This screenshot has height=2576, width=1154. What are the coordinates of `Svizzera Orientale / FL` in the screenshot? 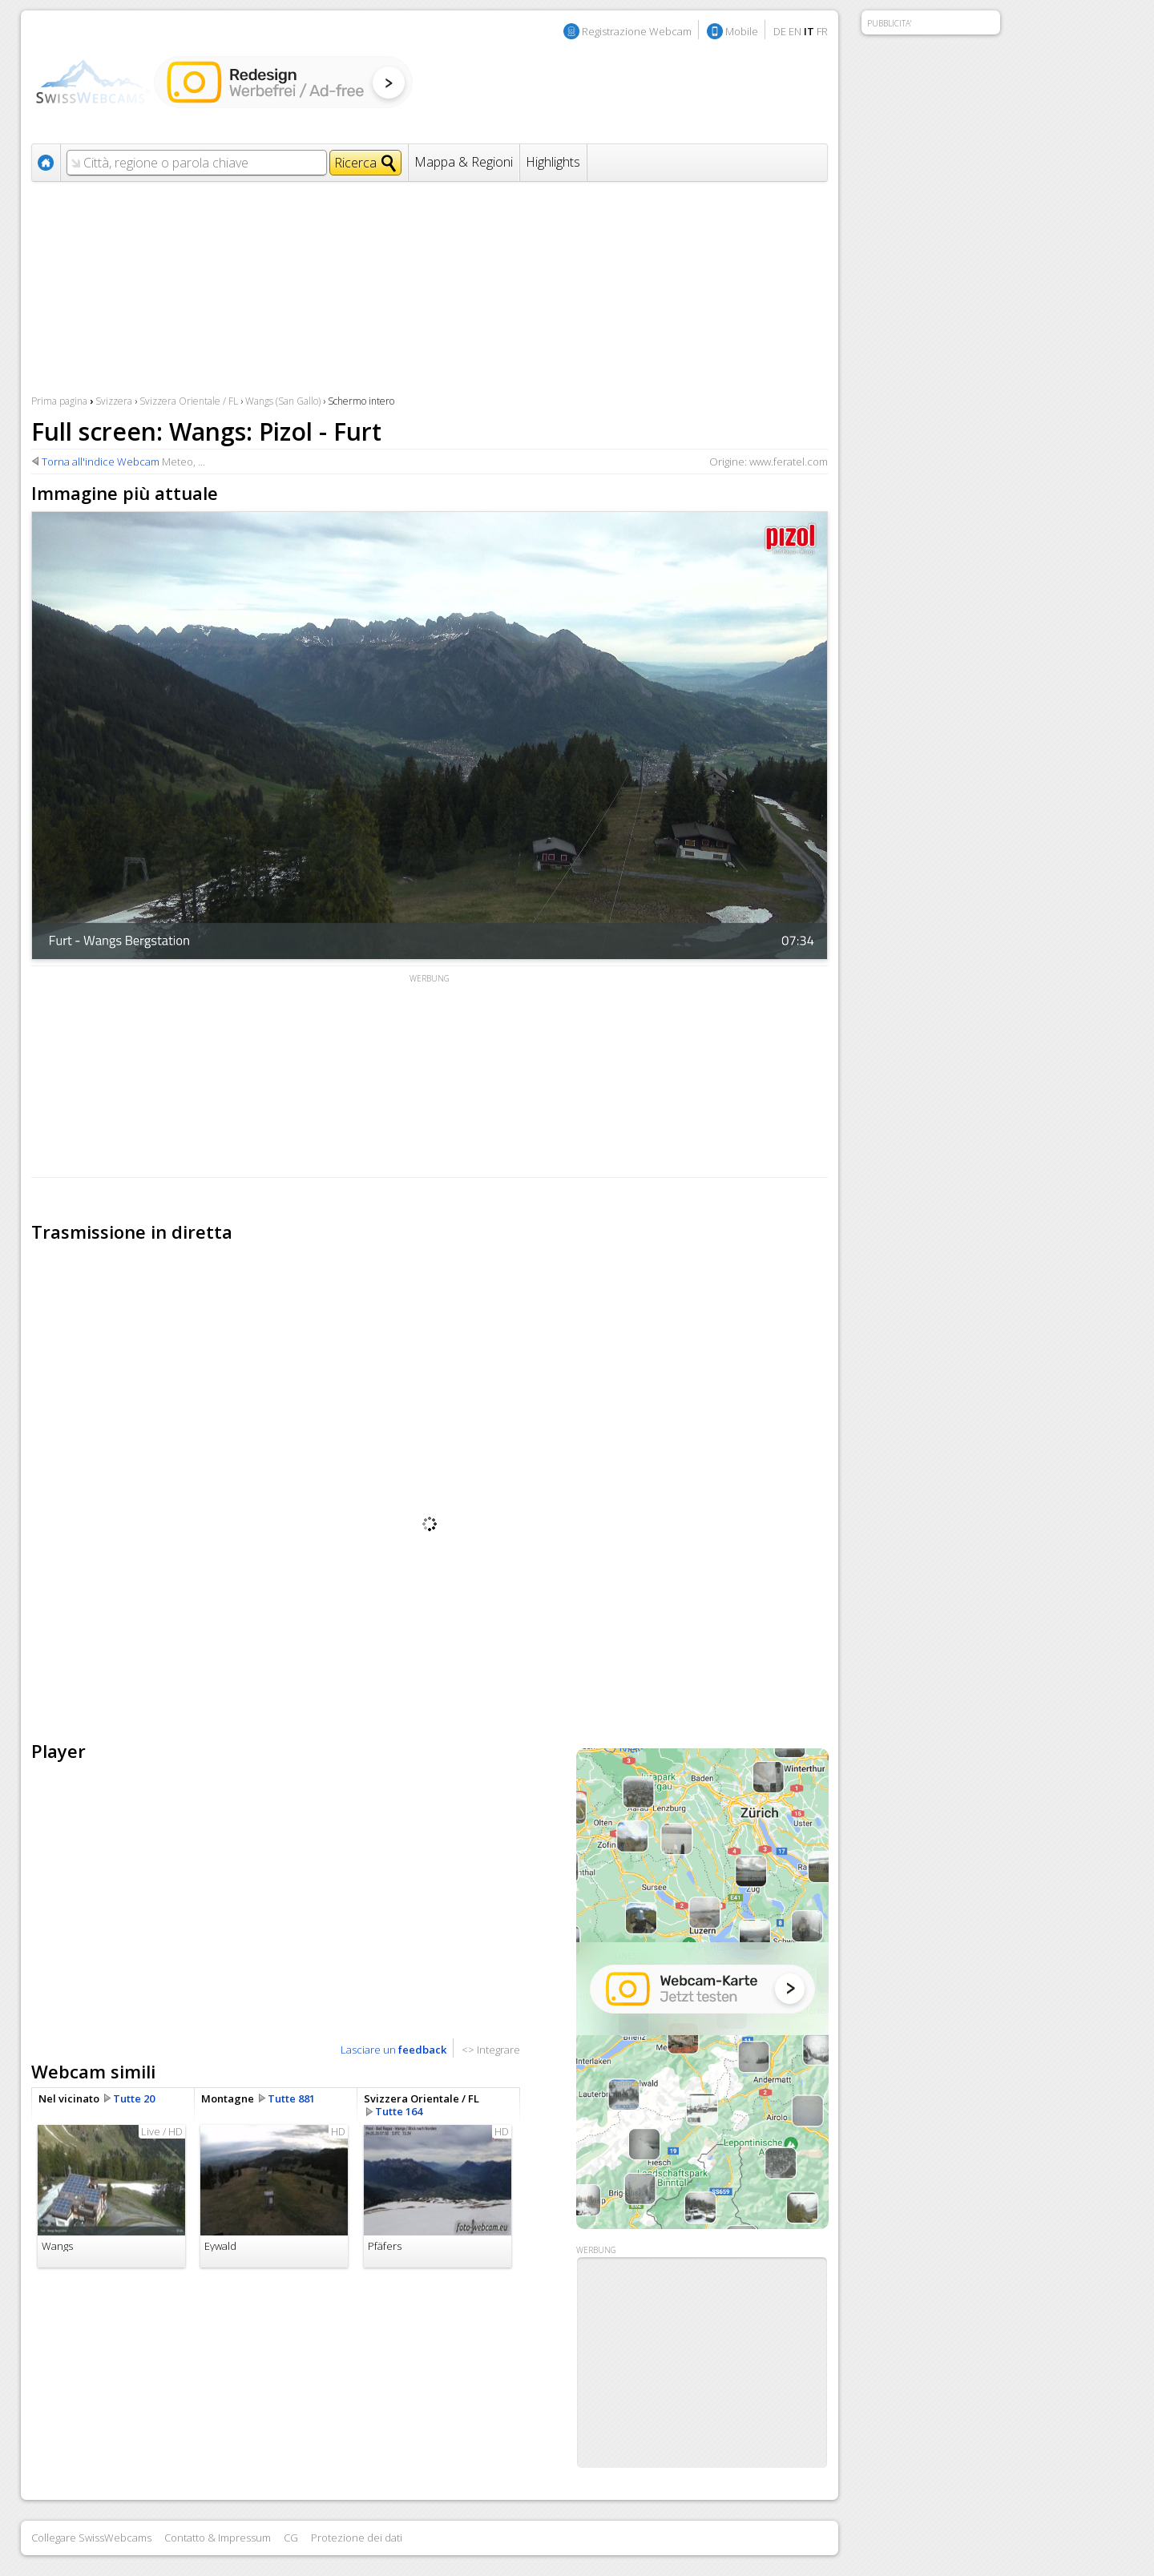 It's located at (188, 401).